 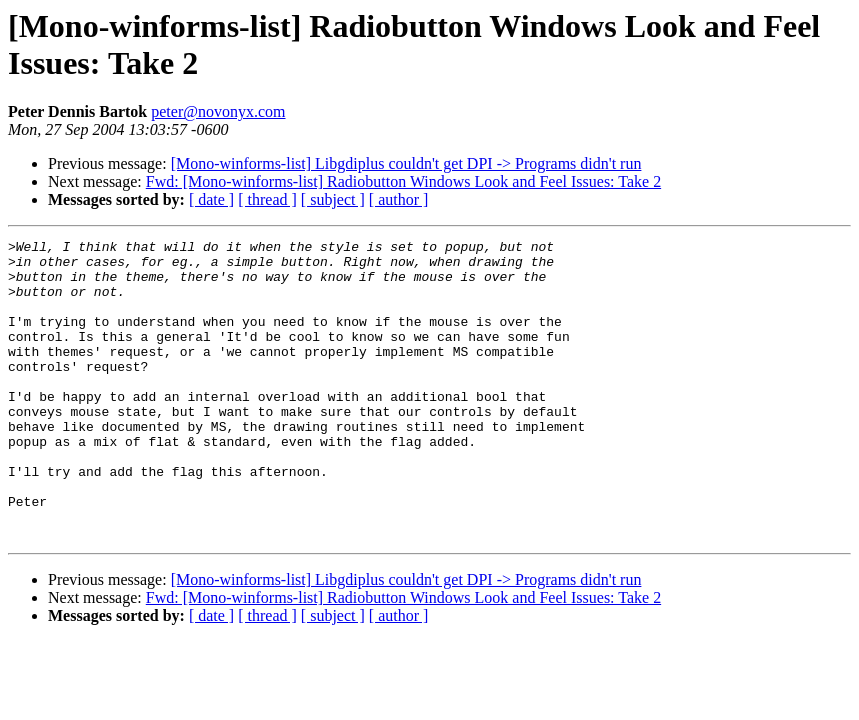 What do you see at coordinates (211, 199) in the screenshot?
I see `[ date ]` at bounding box center [211, 199].